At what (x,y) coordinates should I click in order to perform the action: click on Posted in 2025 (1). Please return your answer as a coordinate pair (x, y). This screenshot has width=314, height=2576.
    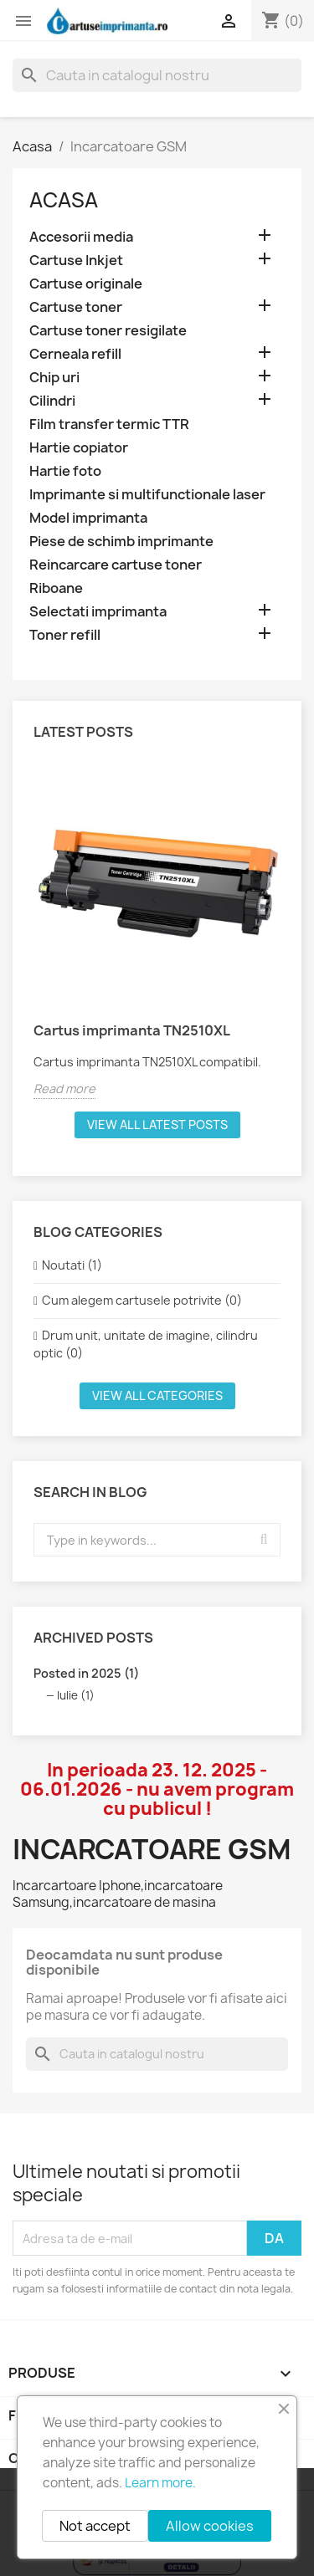
    Looking at the image, I should click on (86, 1673).